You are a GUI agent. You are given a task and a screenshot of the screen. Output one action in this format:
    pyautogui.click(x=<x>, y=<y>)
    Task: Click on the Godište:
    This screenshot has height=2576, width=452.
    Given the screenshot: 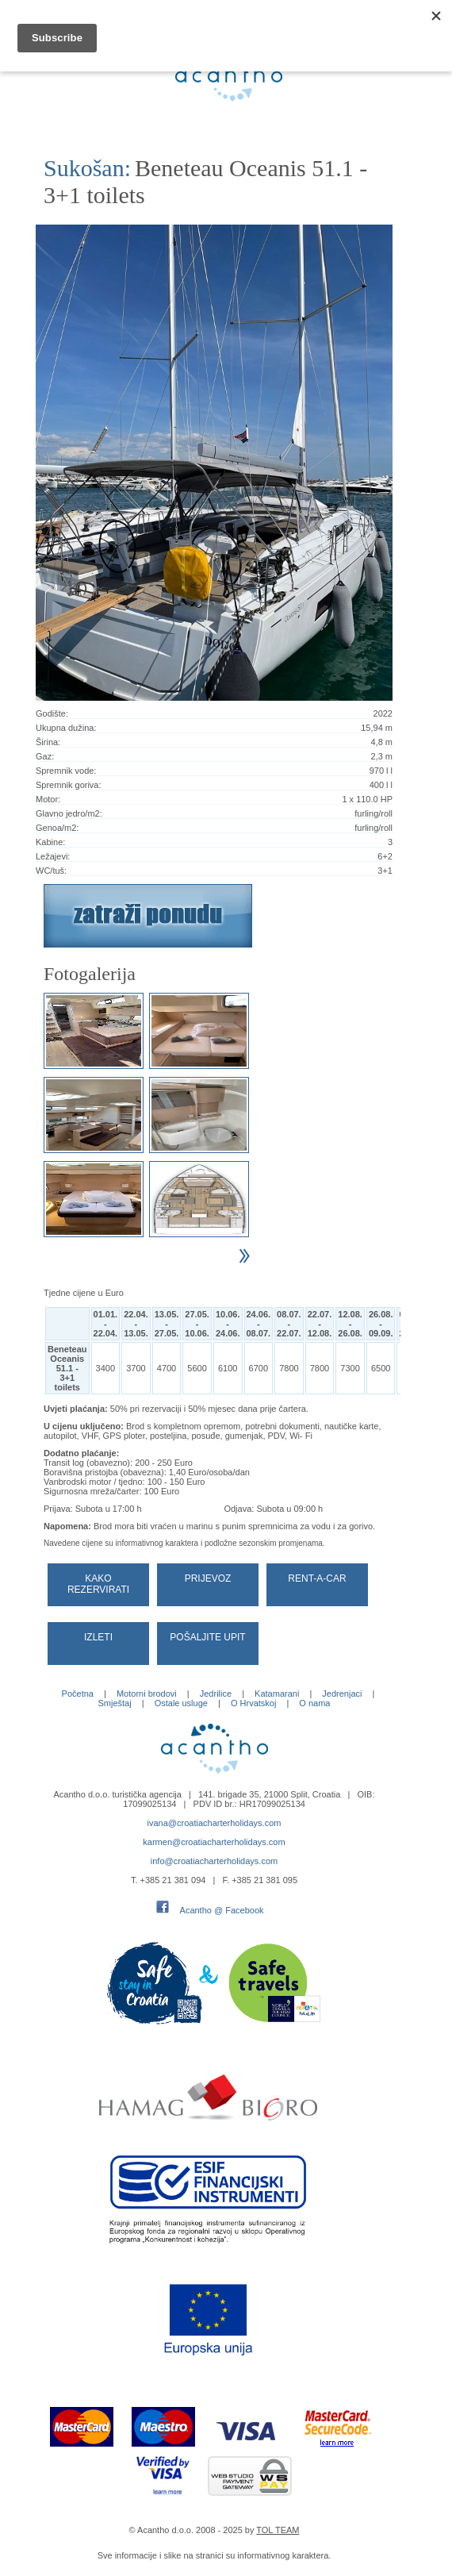 What is the action you would take?
    pyautogui.click(x=52, y=713)
    